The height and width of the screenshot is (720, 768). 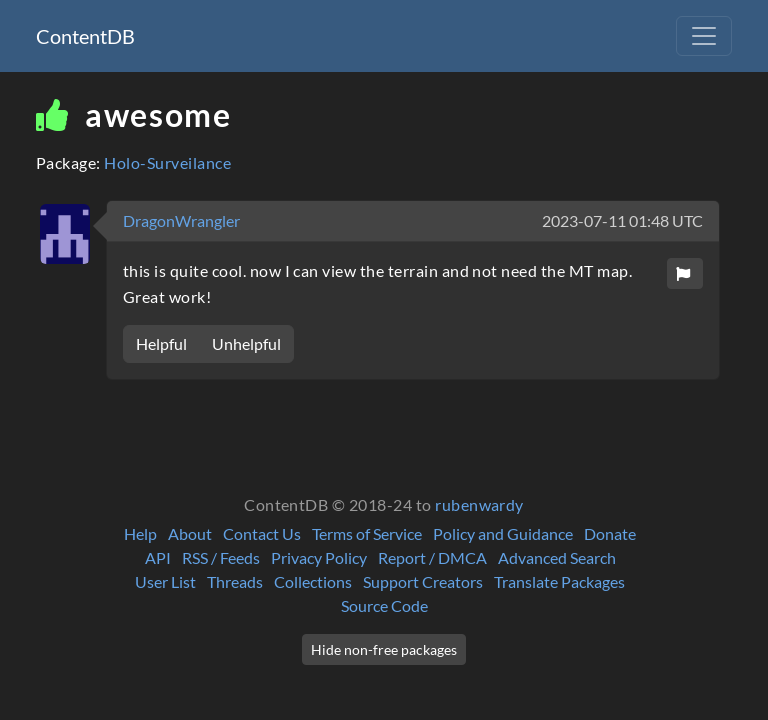 What do you see at coordinates (384, 605) in the screenshot?
I see `Source Code` at bounding box center [384, 605].